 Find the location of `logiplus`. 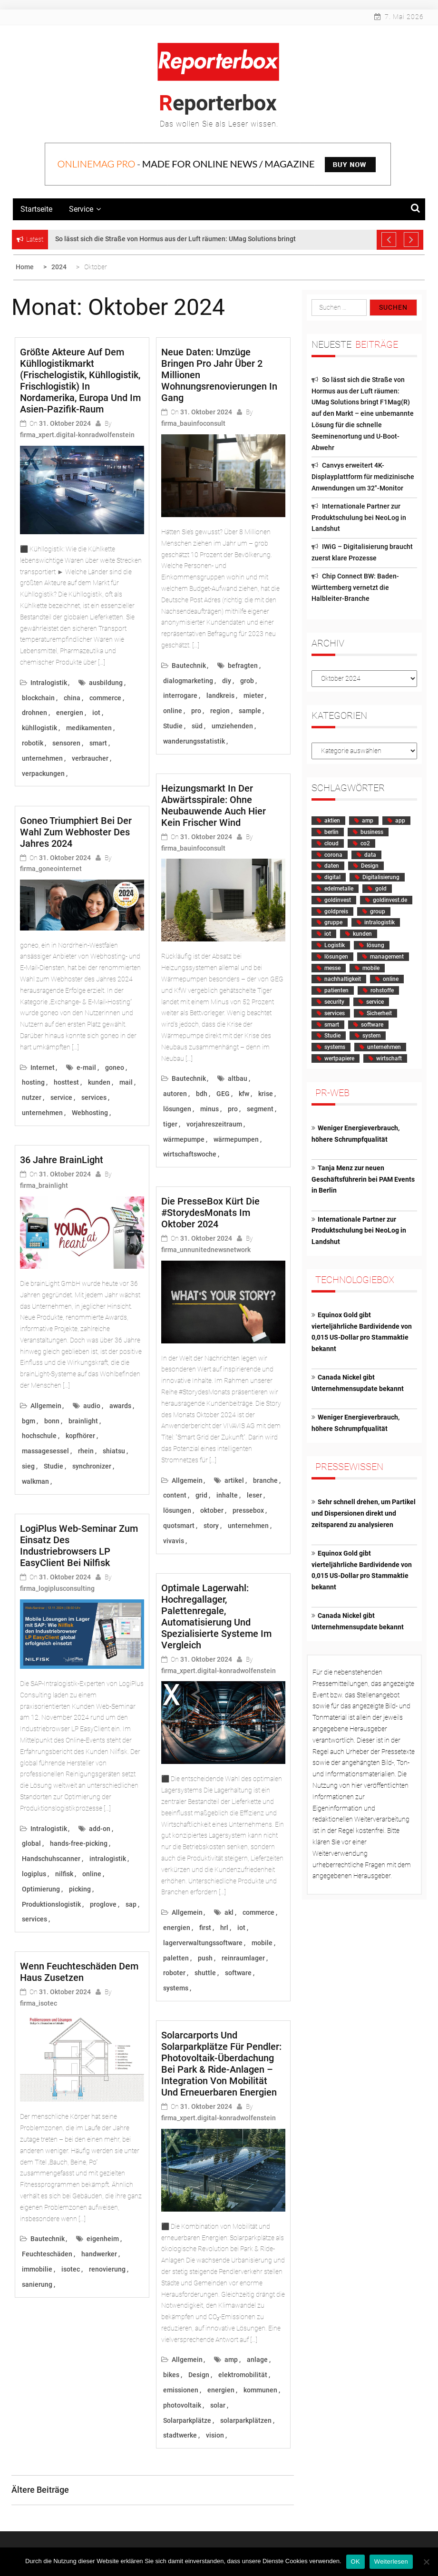

logiplus is located at coordinates (34, 1874).